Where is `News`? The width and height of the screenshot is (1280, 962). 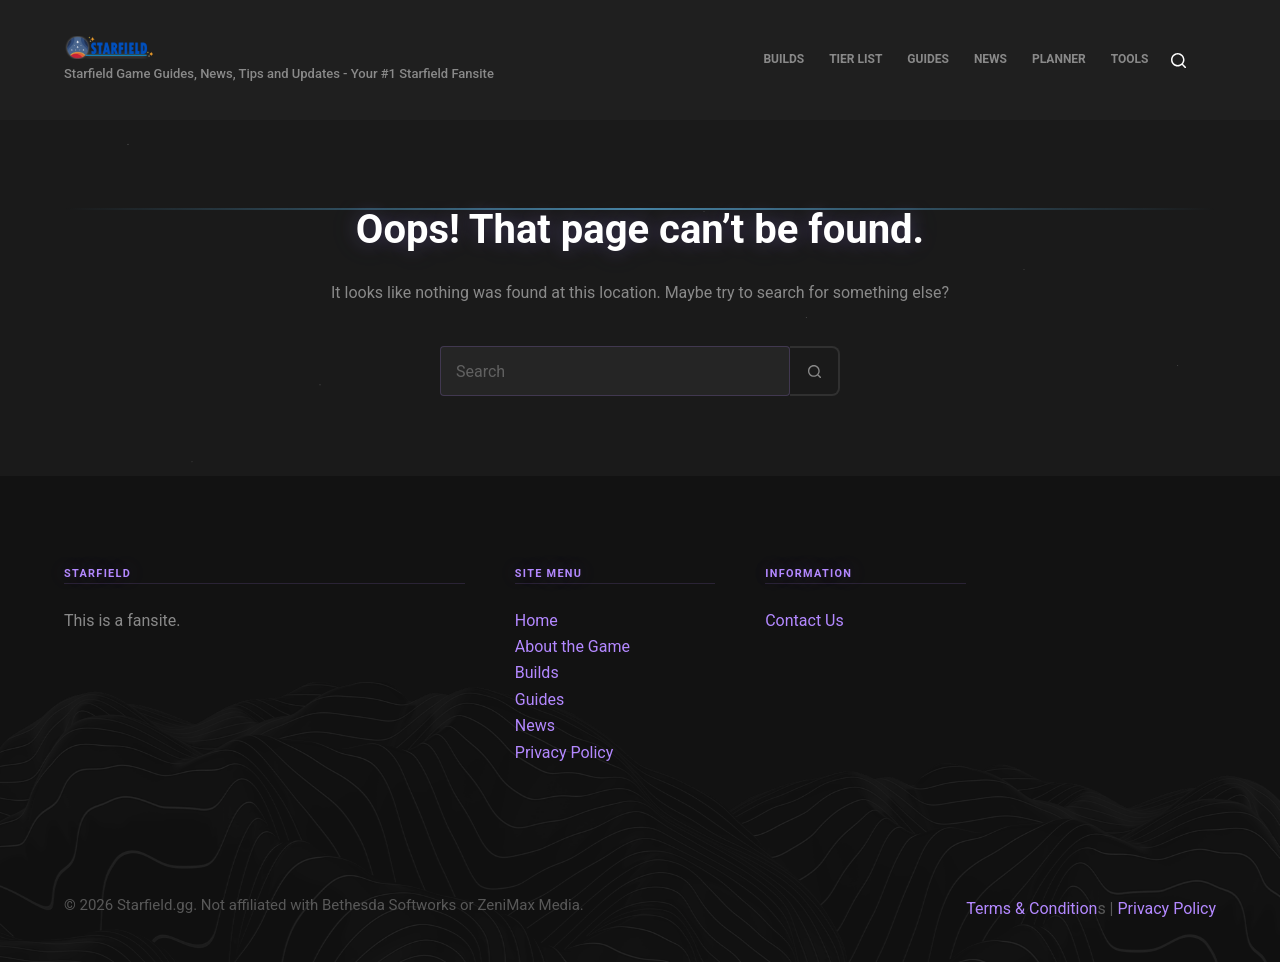
News is located at coordinates (990, 59).